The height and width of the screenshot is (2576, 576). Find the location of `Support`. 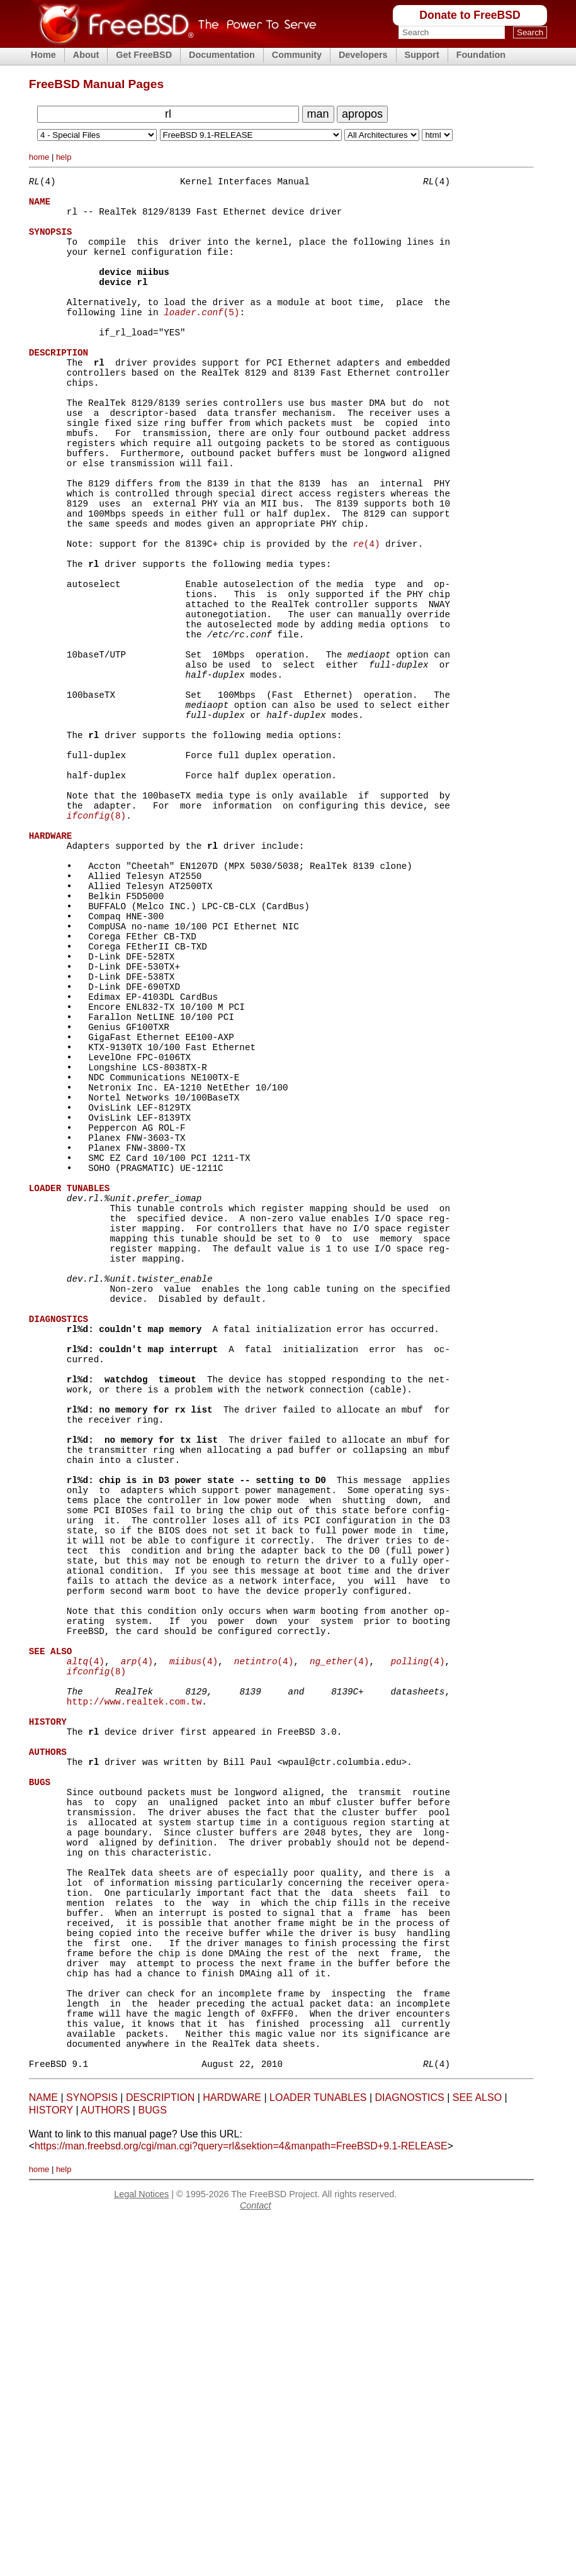

Support is located at coordinates (422, 55).